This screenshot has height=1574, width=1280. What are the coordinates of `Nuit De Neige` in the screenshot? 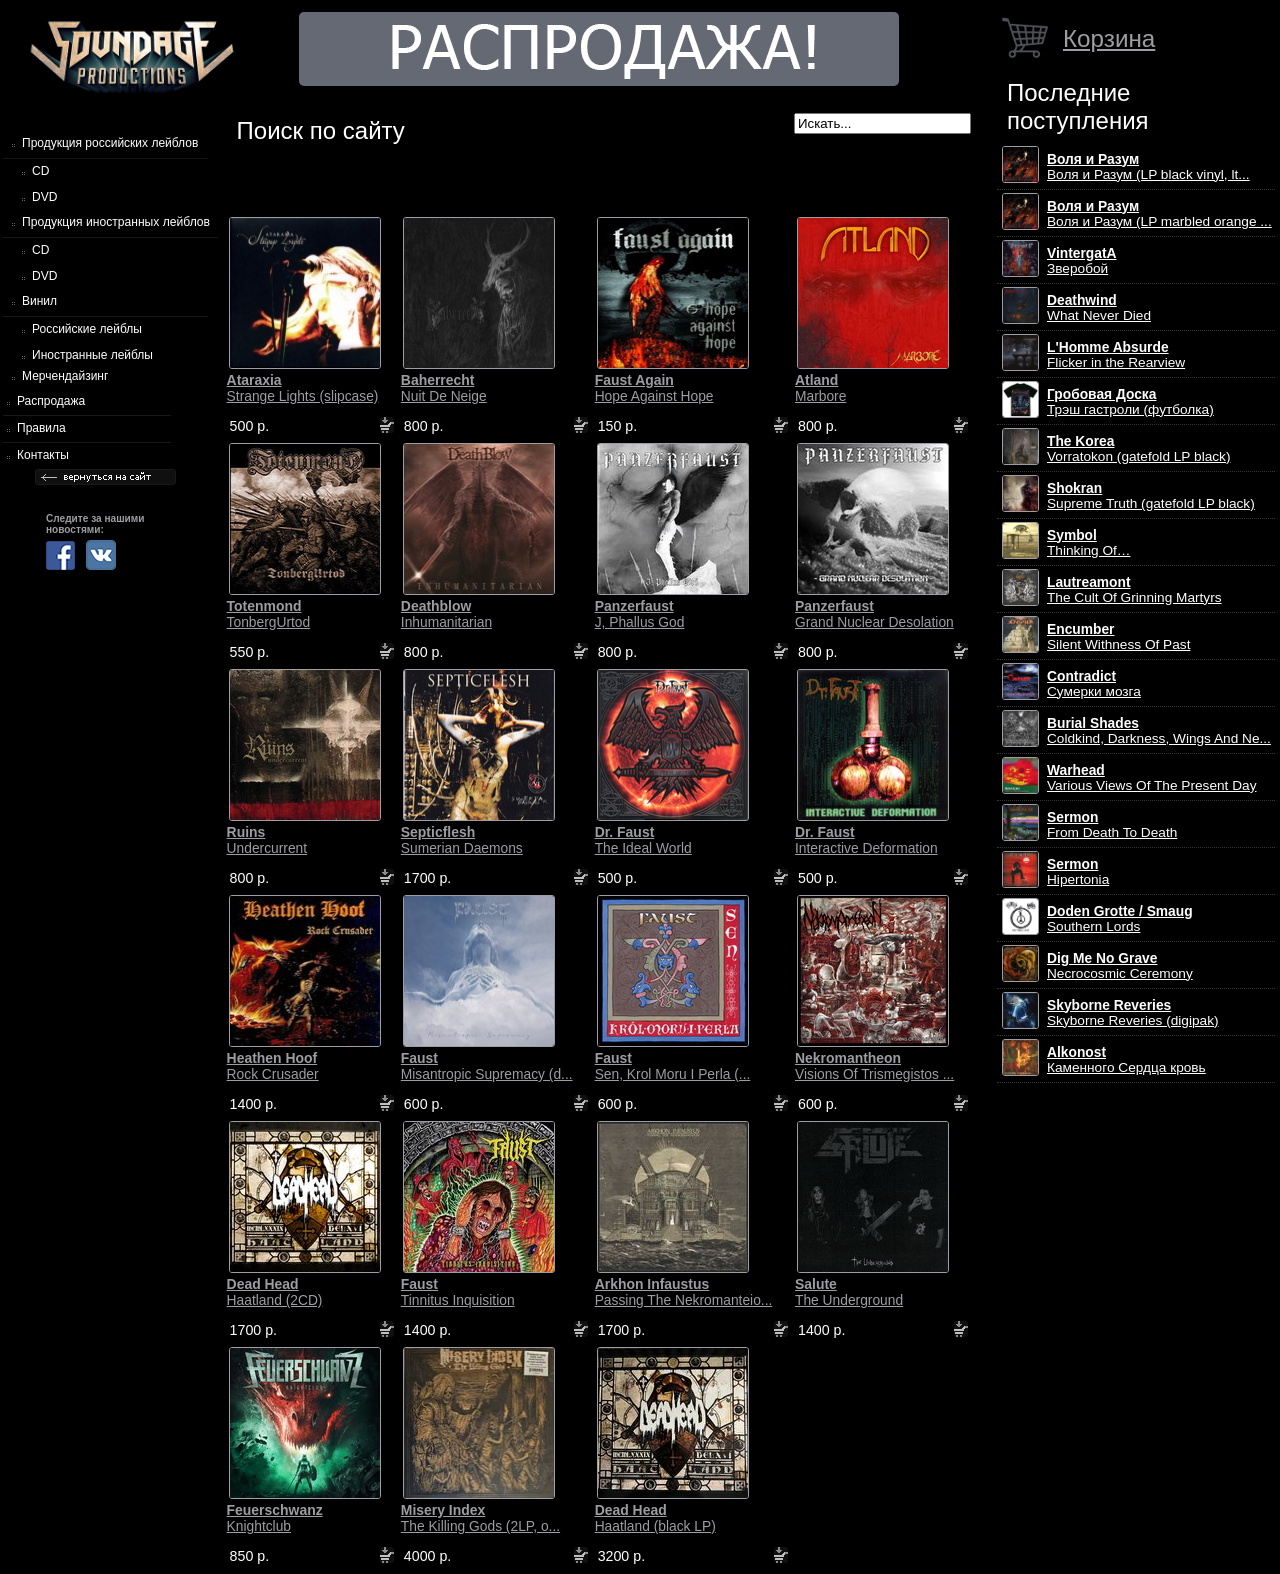 It's located at (444, 388).